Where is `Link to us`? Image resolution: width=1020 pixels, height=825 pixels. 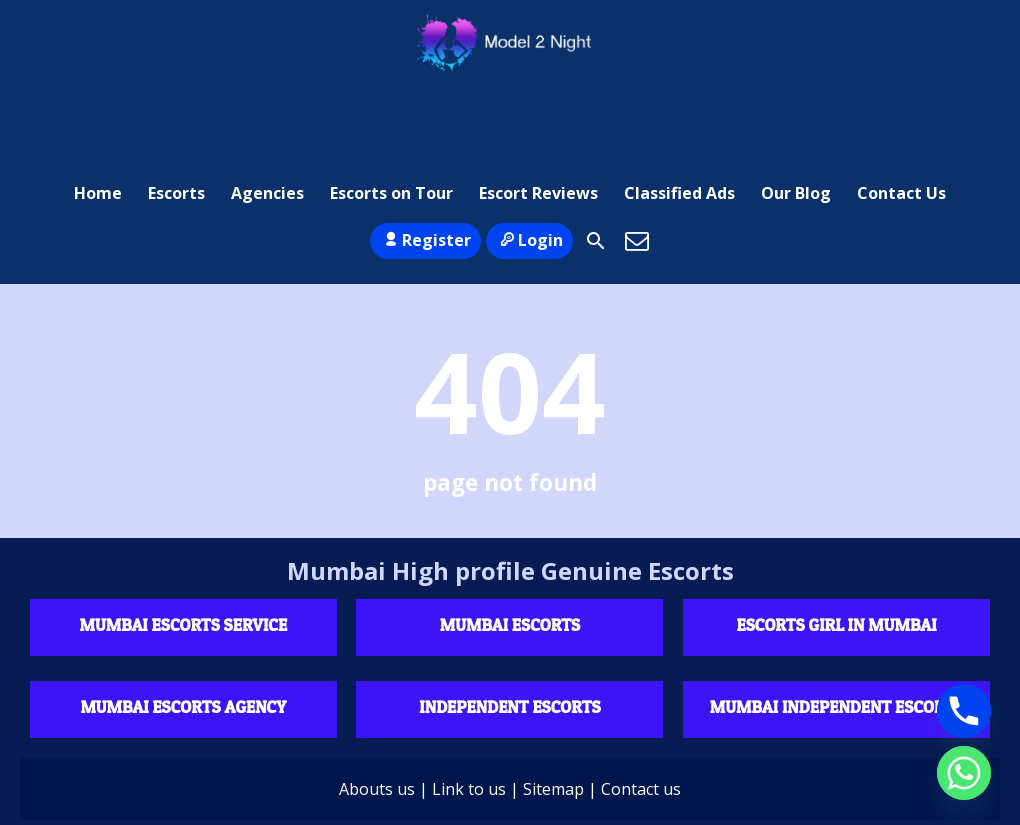 Link to us is located at coordinates (469, 712).